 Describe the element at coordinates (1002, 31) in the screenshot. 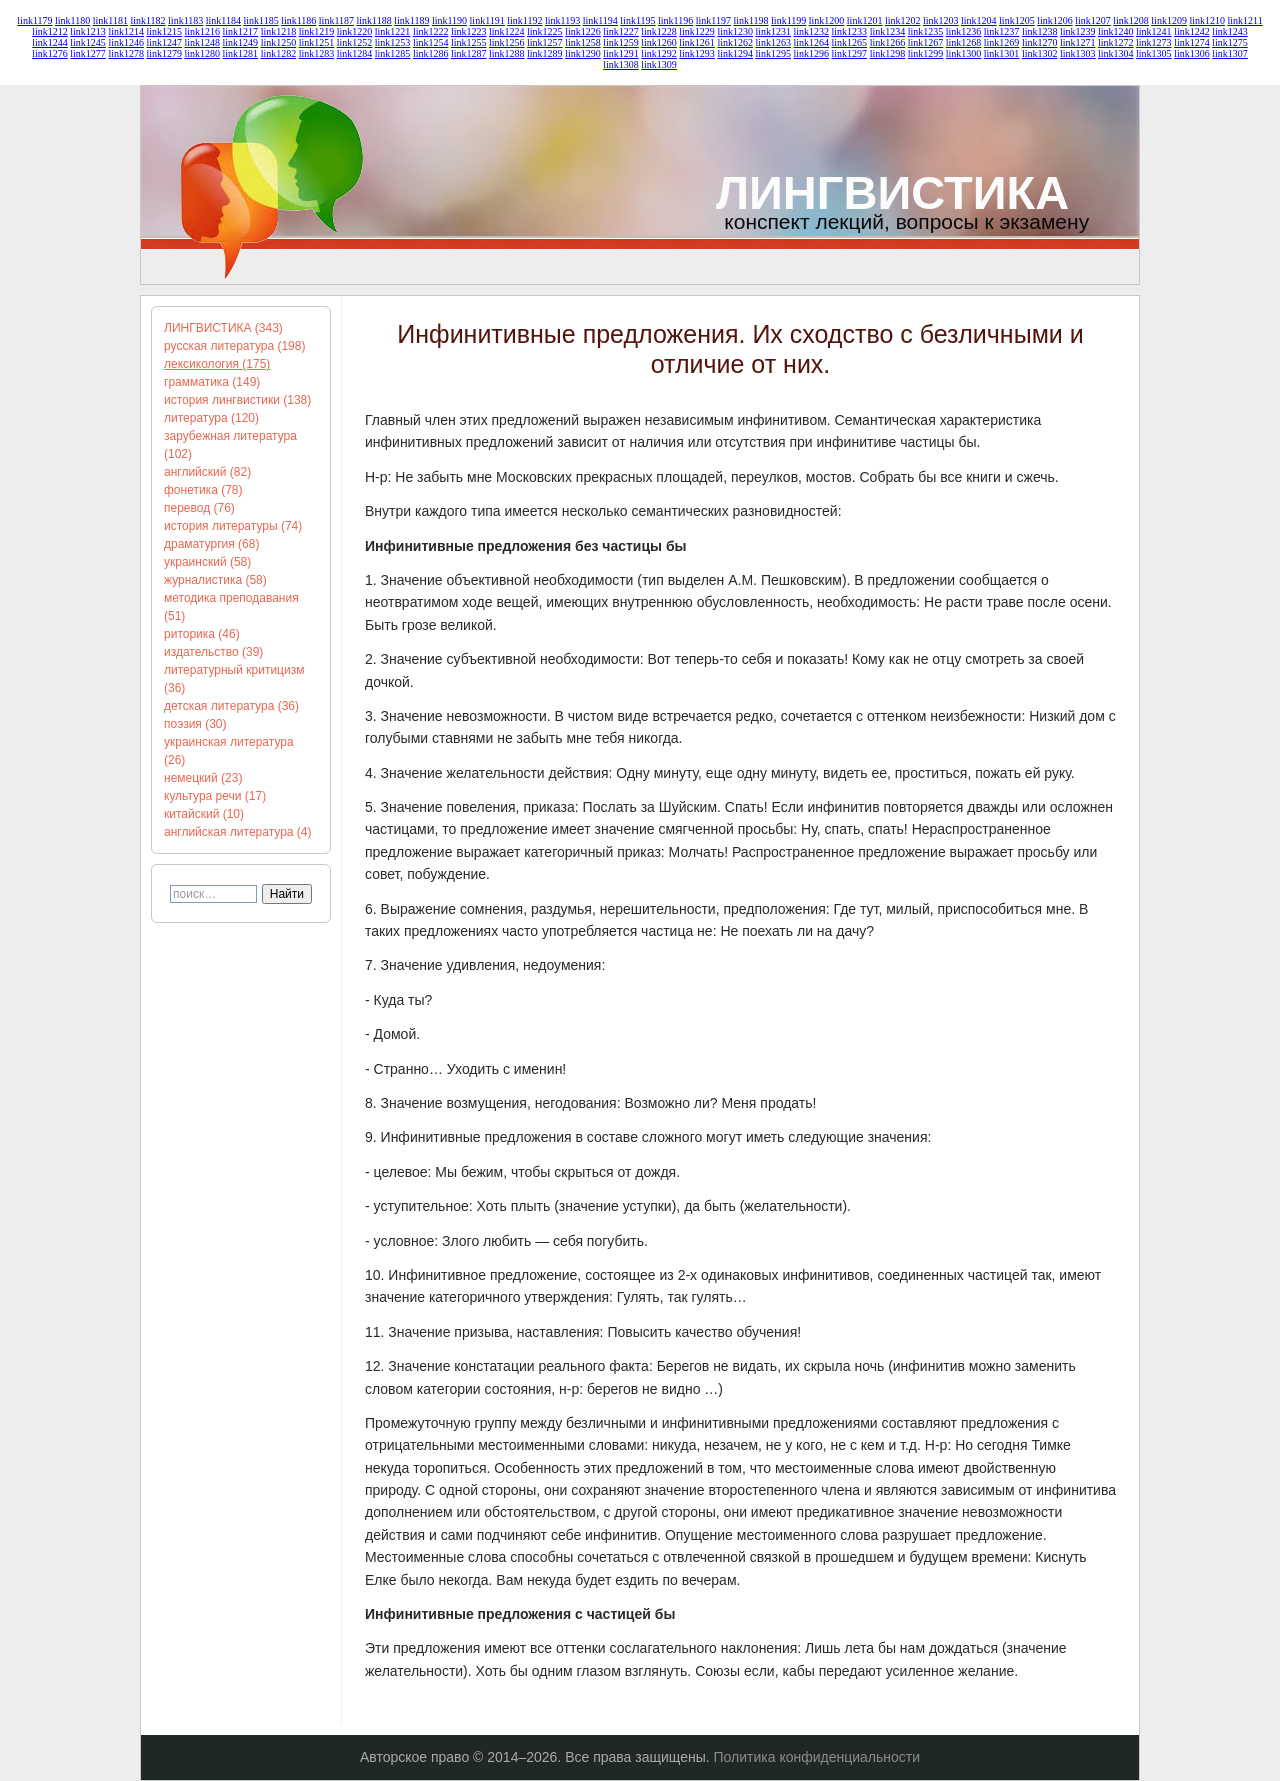

I see `link1237` at that location.